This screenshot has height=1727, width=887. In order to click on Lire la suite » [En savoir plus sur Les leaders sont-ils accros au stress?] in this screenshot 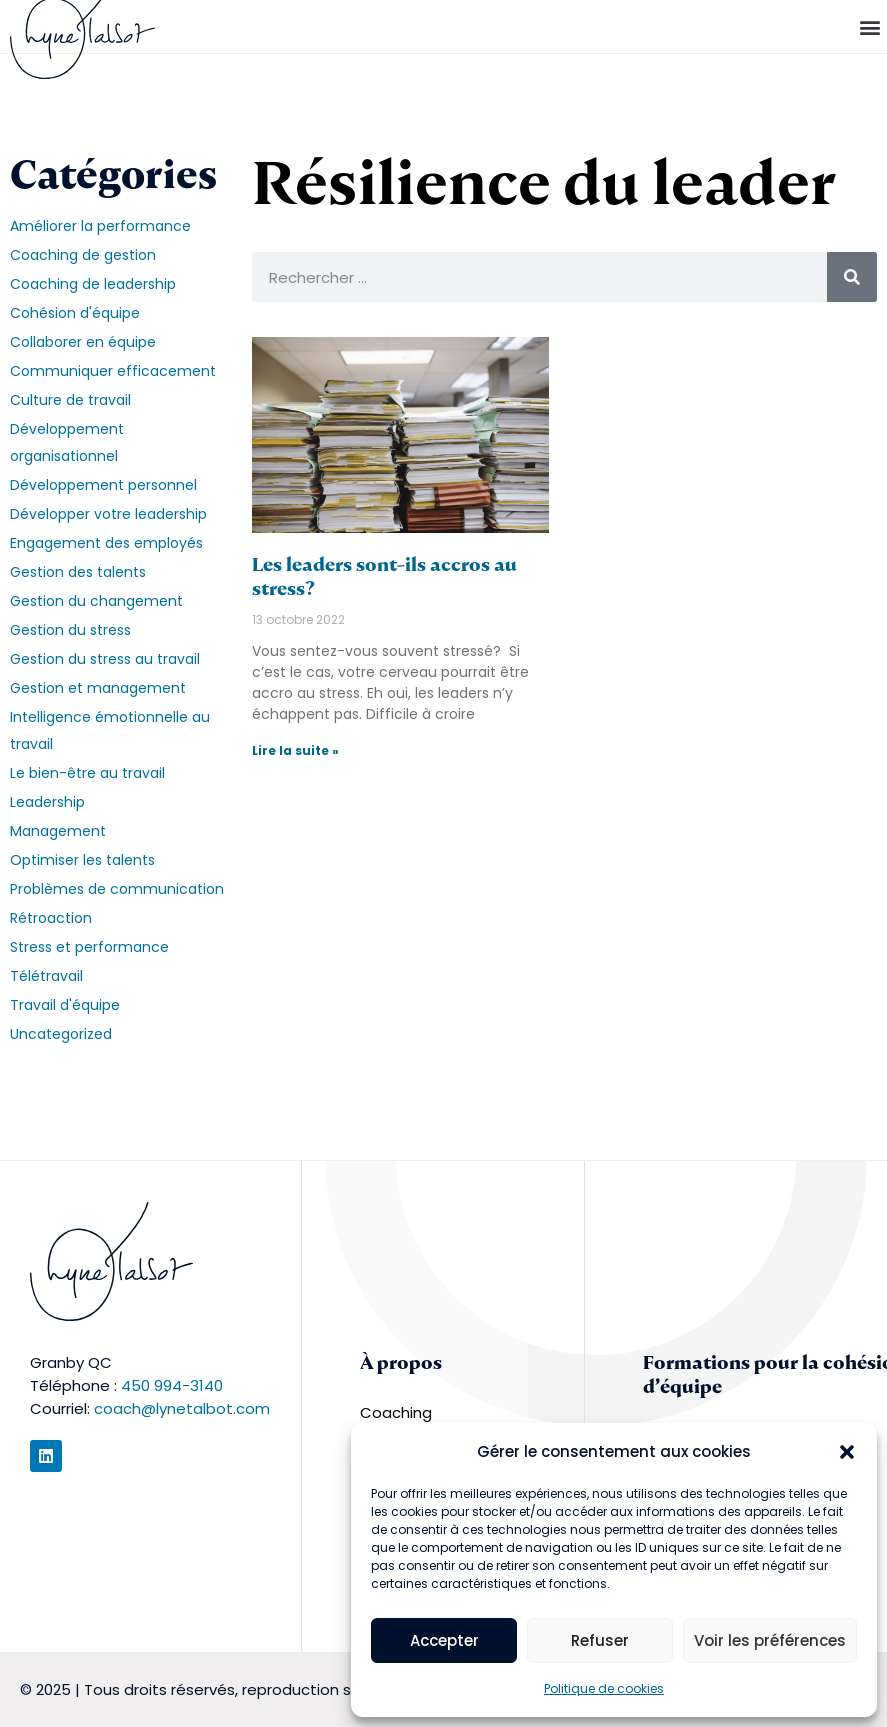, I will do `click(295, 750)`.